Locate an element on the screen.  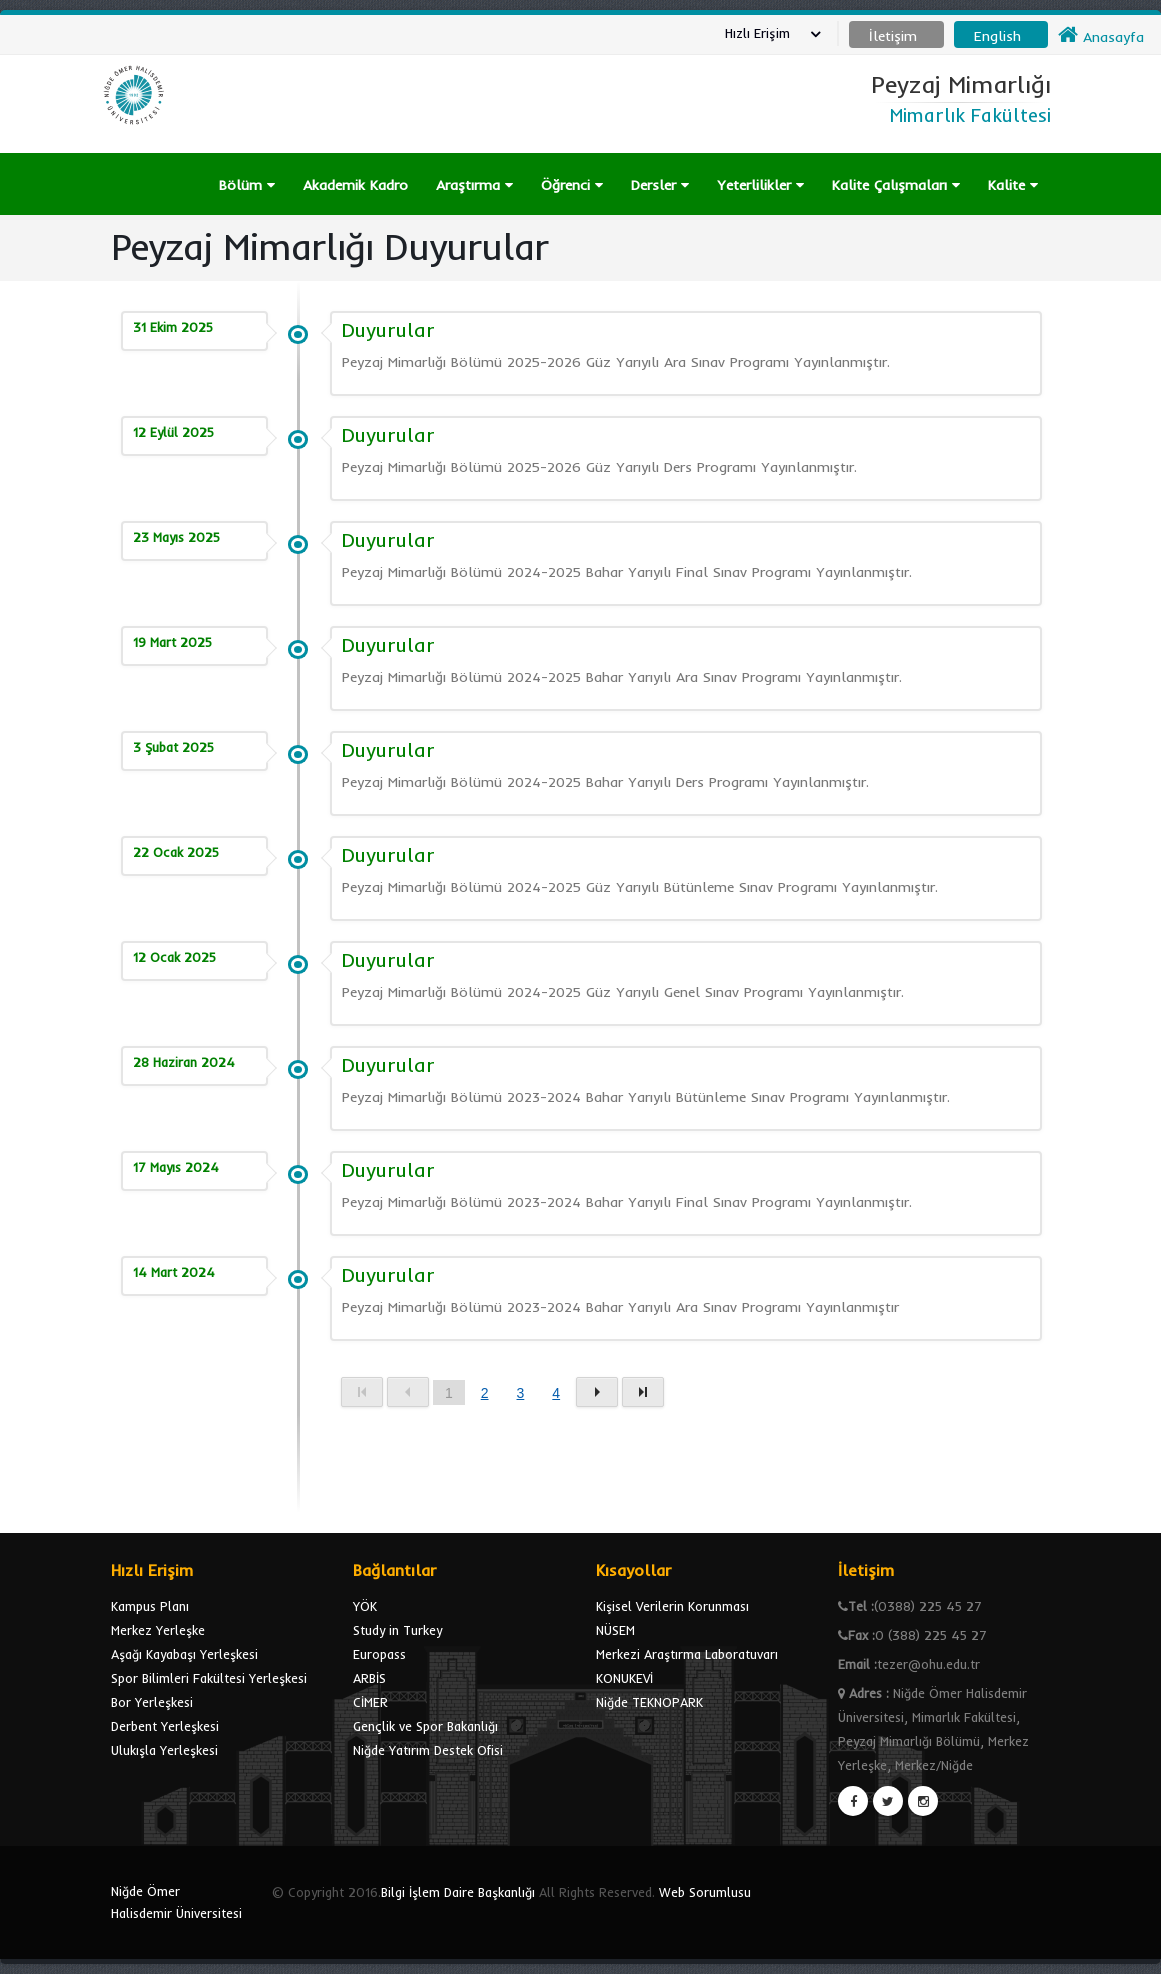
Akademik Kadro is located at coordinates (355, 185).